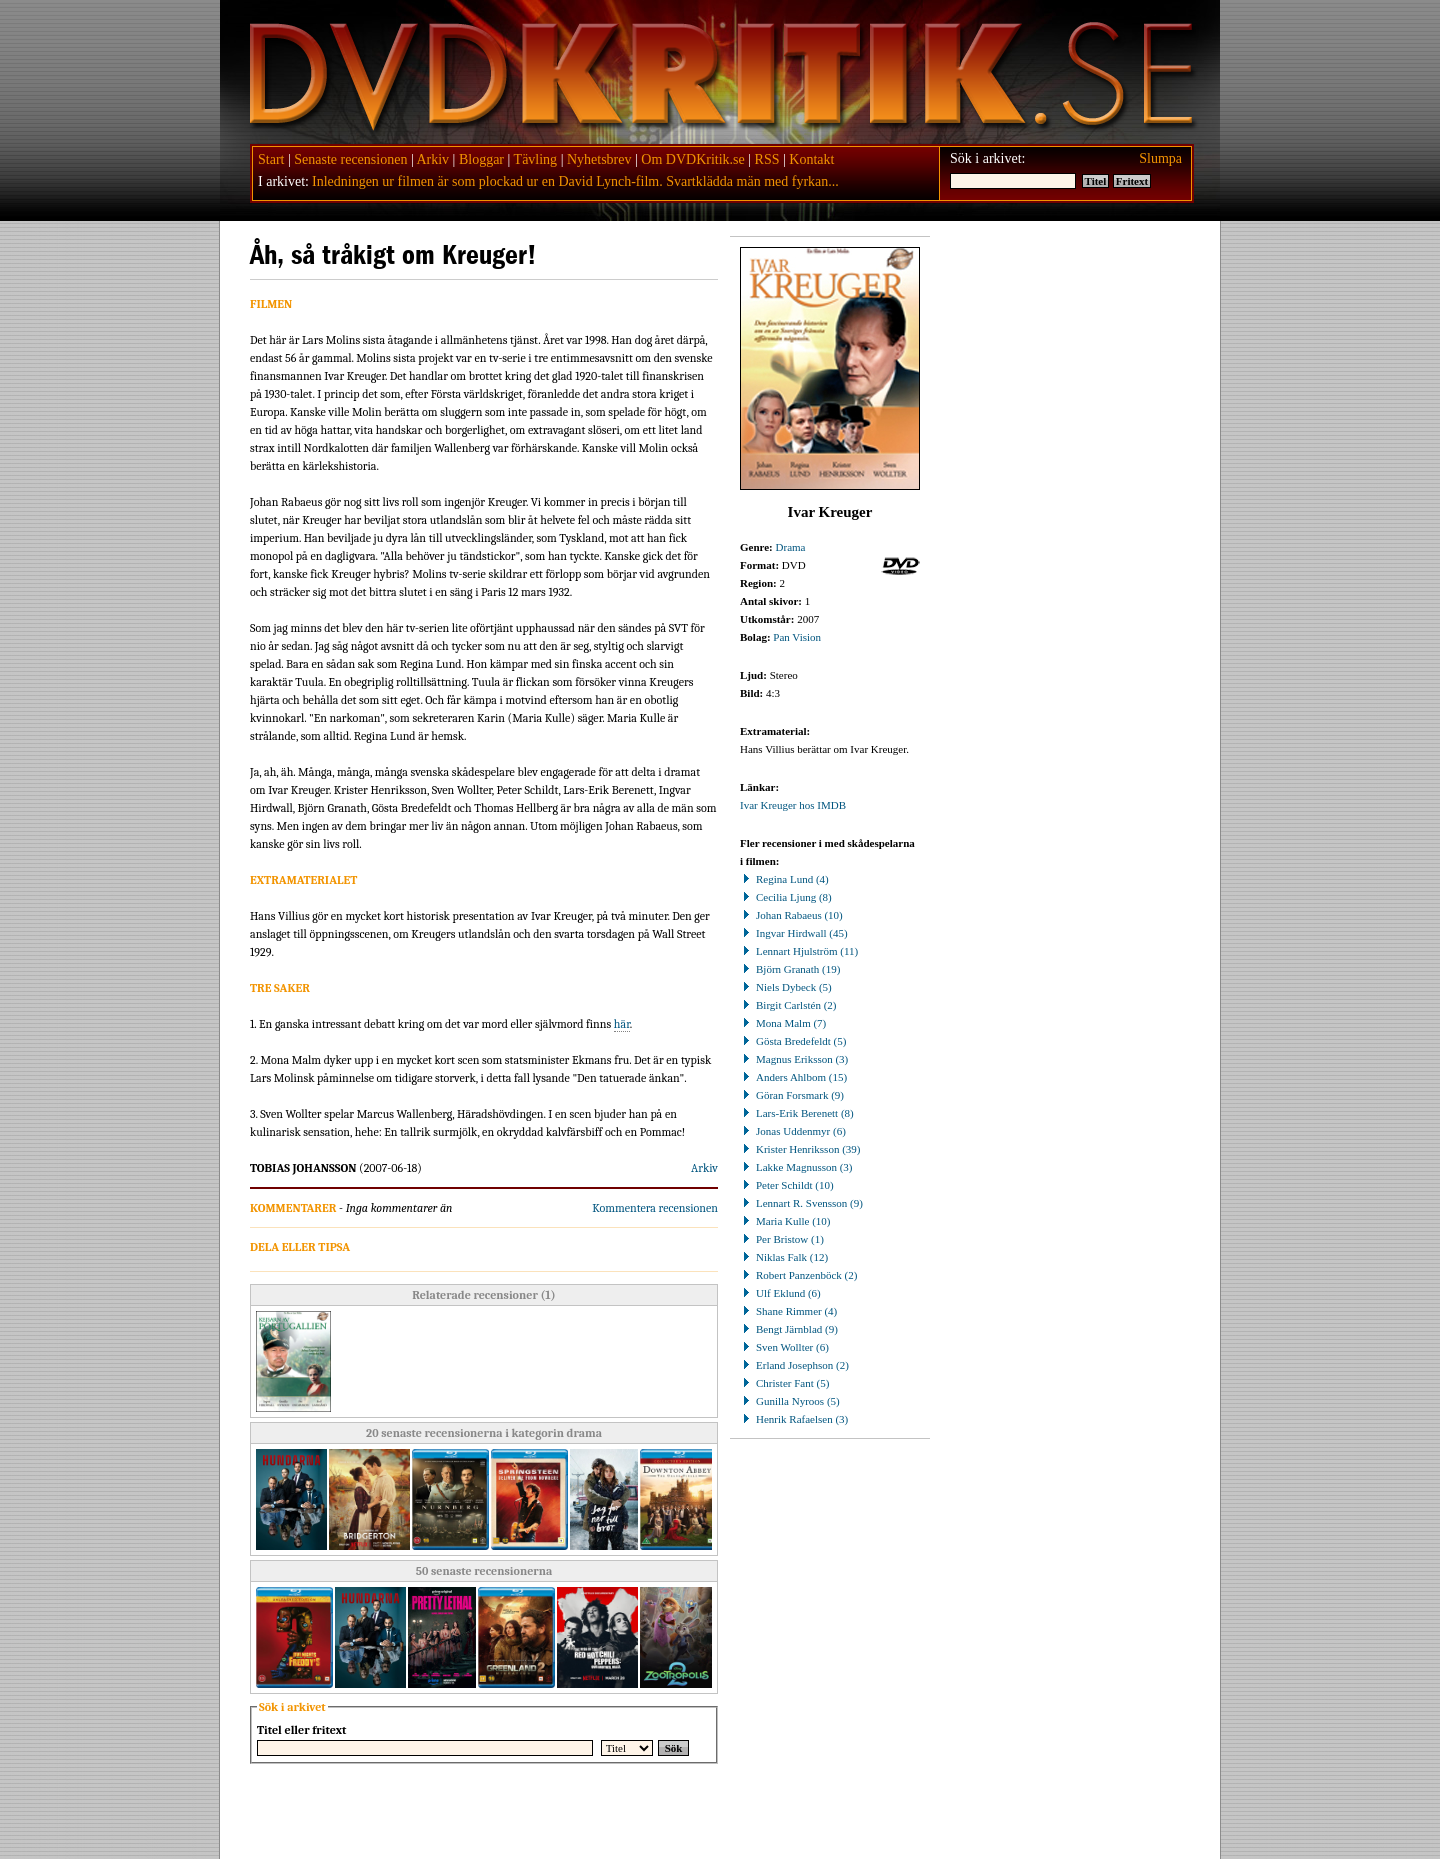 The height and width of the screenshot is (1859, 1440). What do you see at coordinates (798, 1275) in the screenshot?
I see `Robert Panzenböck (2)` at bounding box center [798, 1275].